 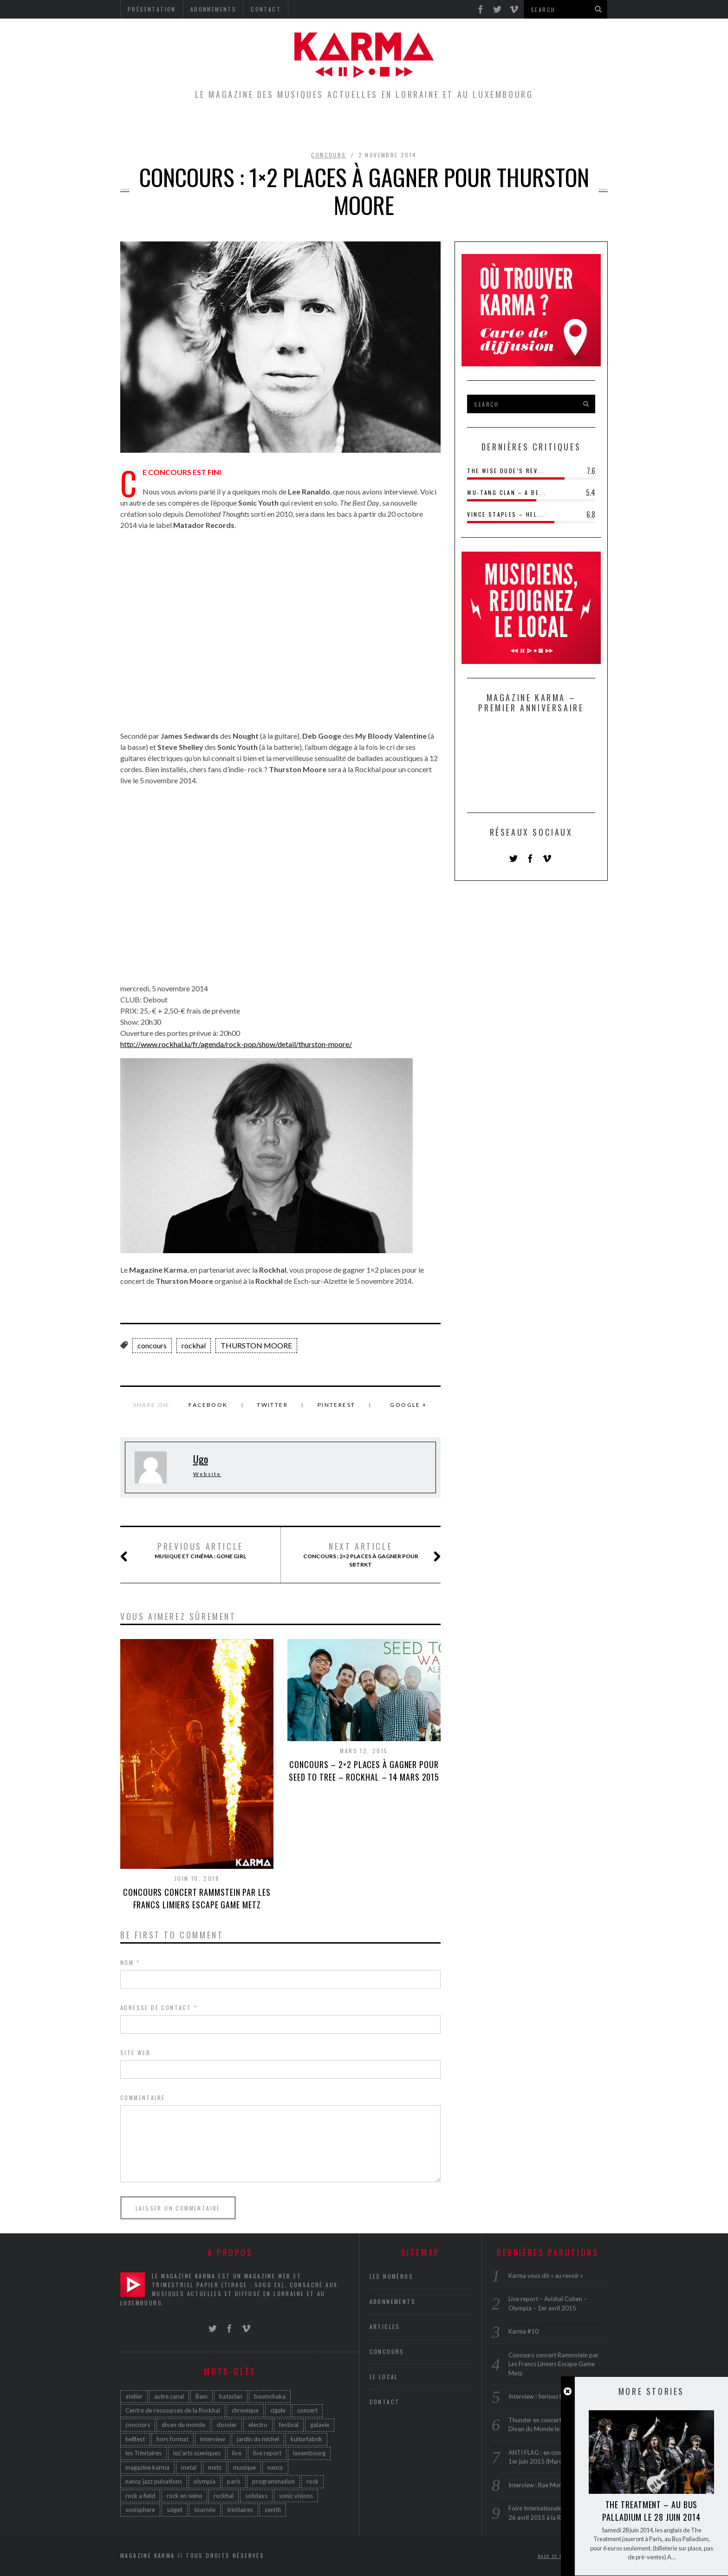 I want to click on chronique, so click(x=245, y=2410).